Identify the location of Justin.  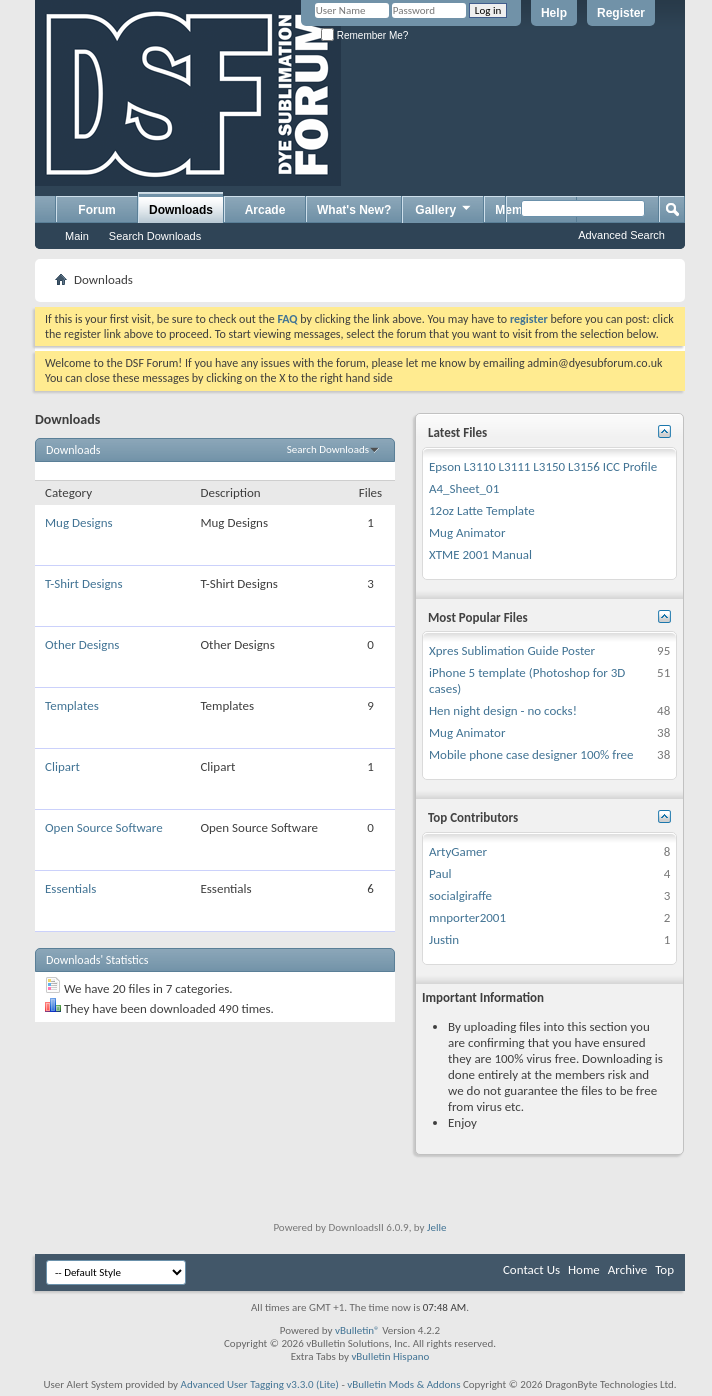
(444, 939).